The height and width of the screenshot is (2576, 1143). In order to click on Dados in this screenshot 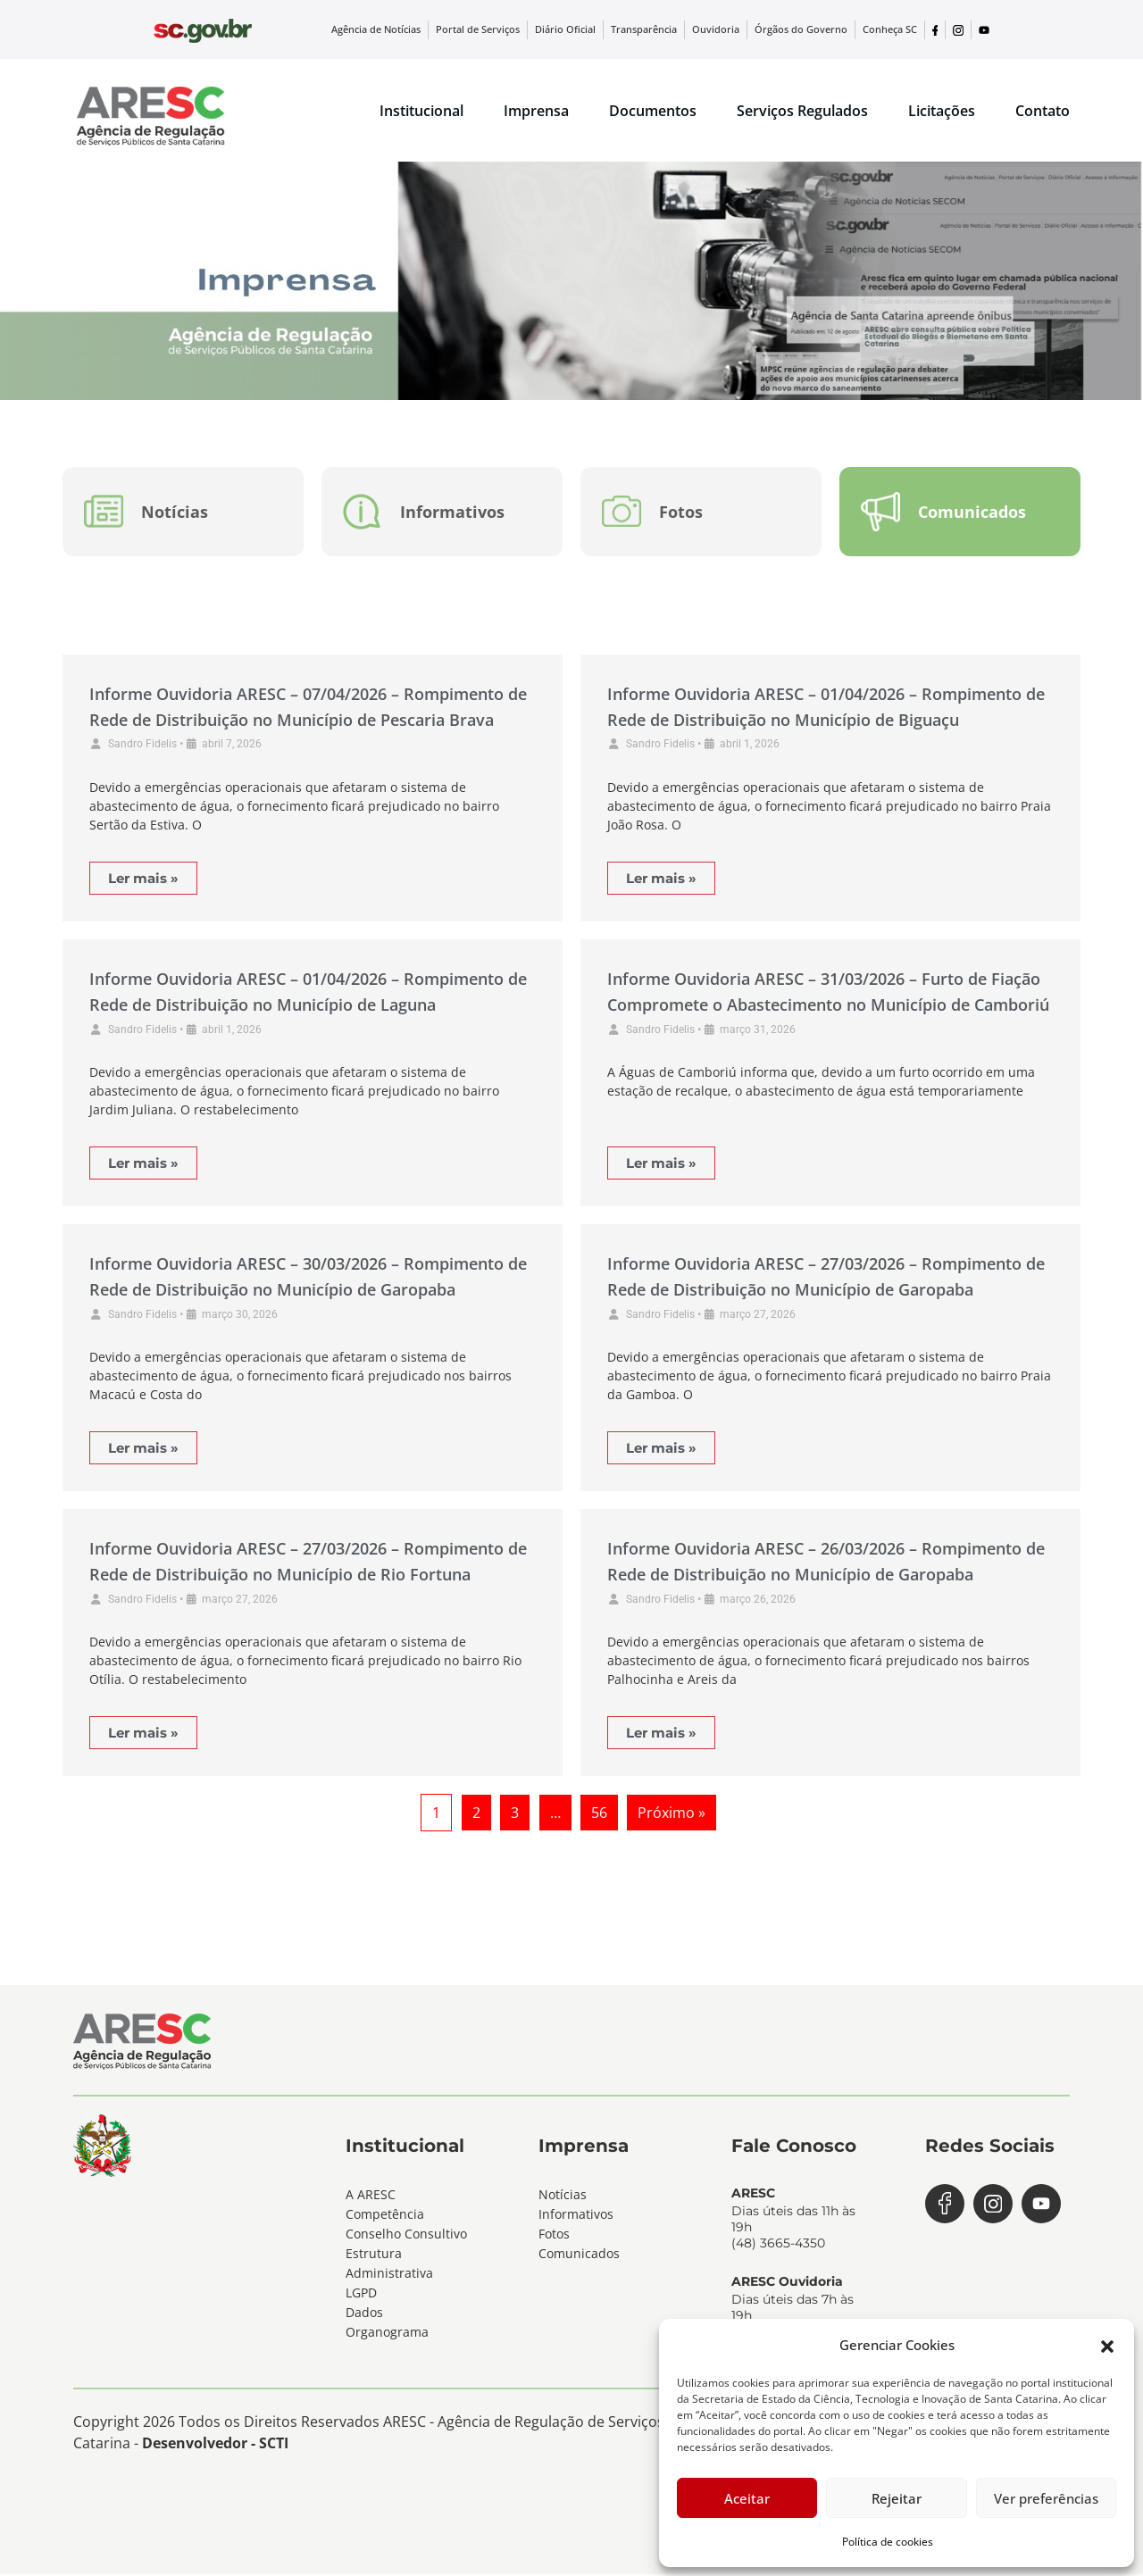, I will do `click(364, 2313)`.